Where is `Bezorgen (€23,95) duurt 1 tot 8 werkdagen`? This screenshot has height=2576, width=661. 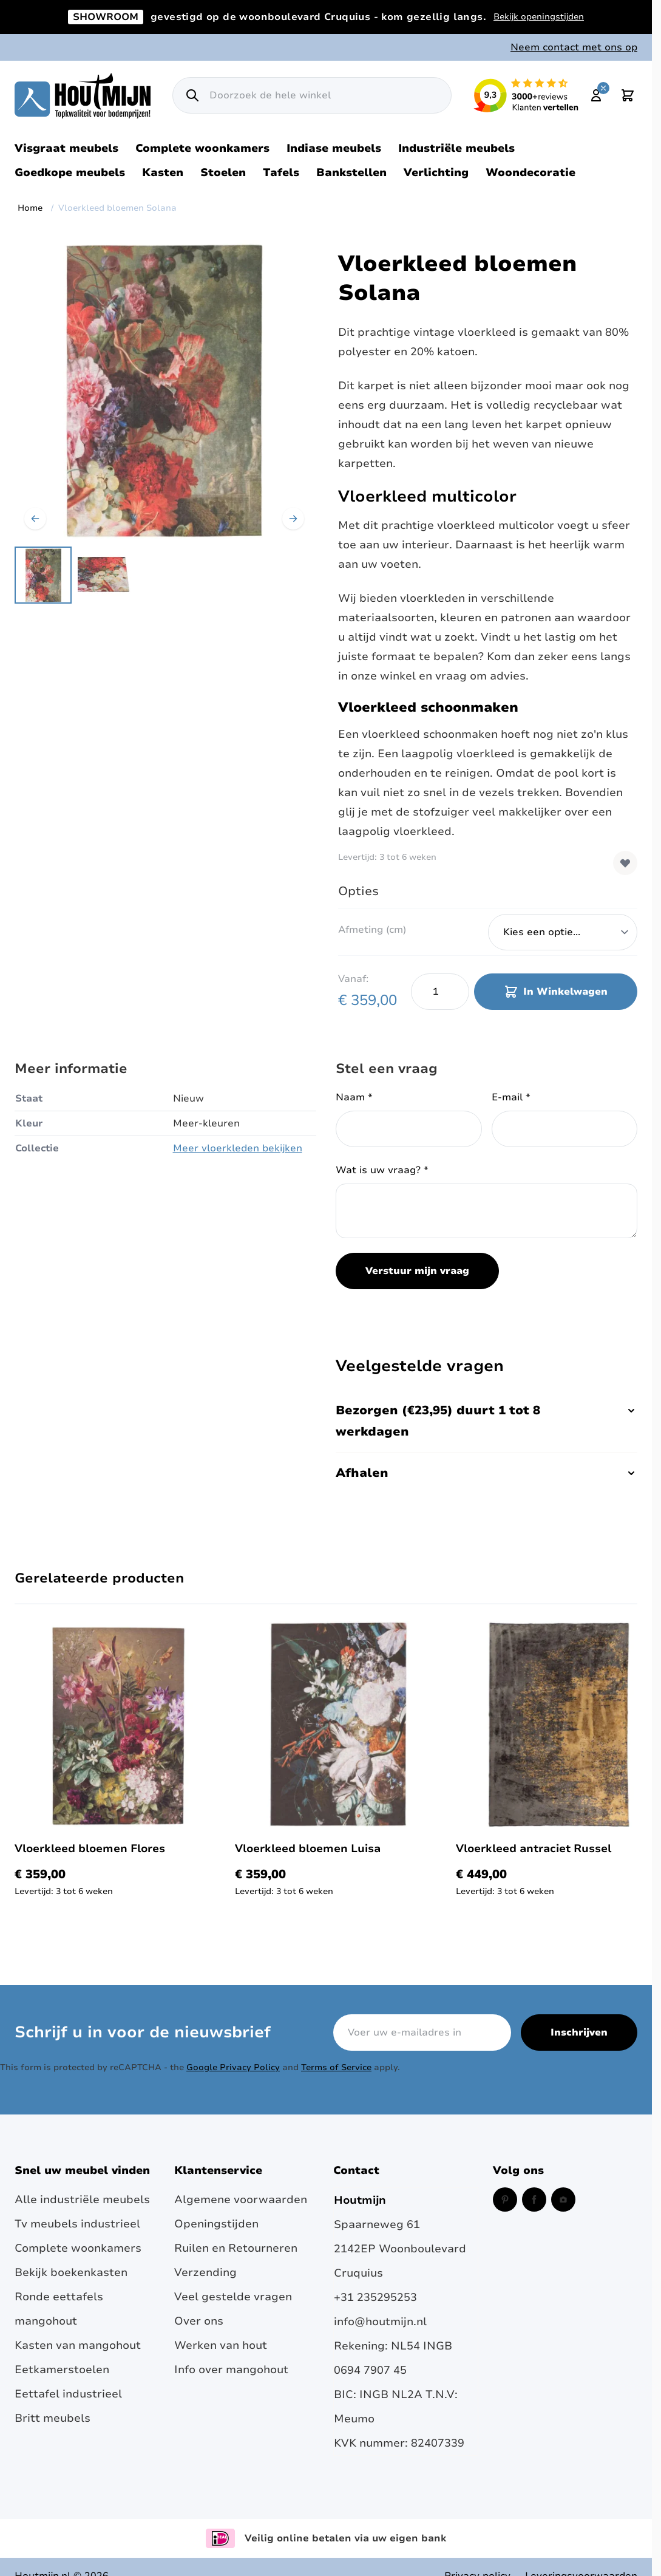
Bezorgen (€23,95) duurt 1 tot 8 werkdagen is located at coordinates (486, 1421).